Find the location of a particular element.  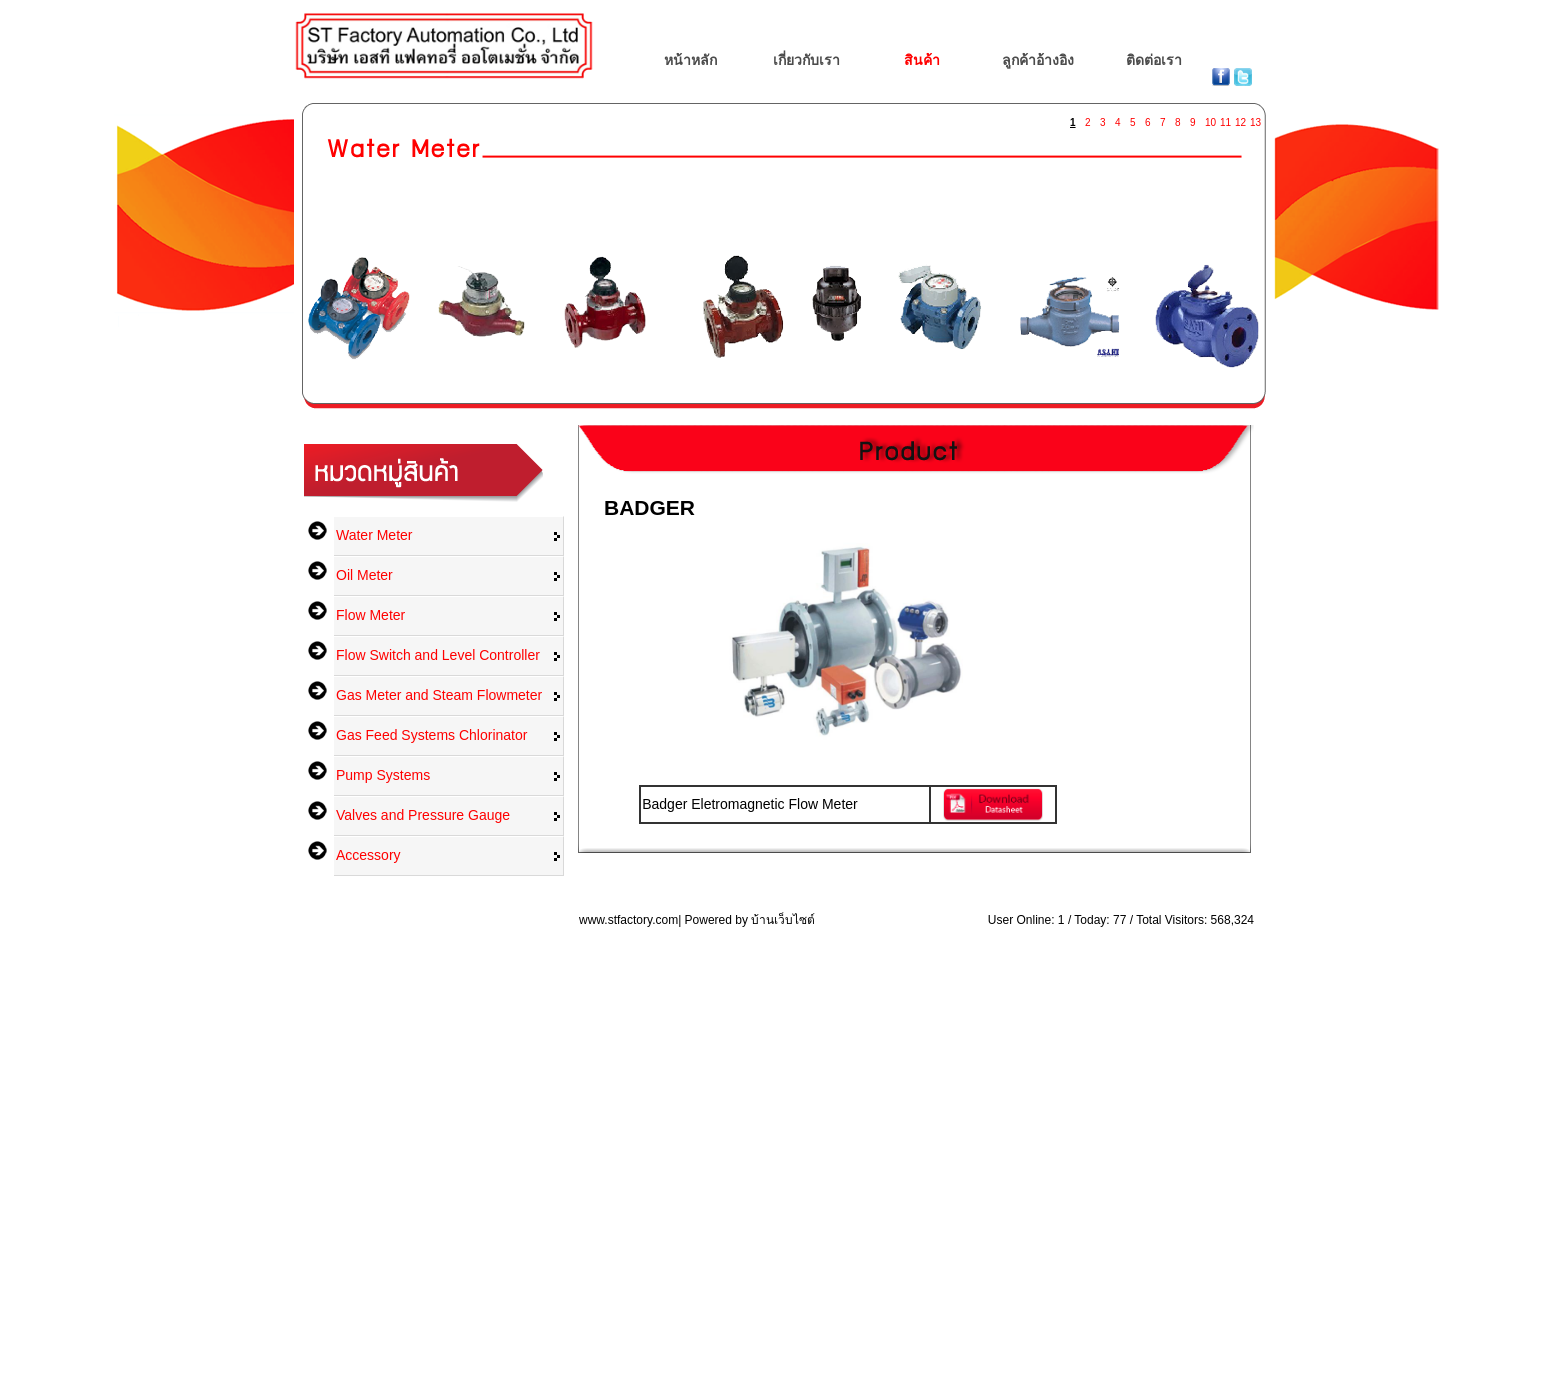

เกี่ยวกับเรา is located at coordinates (806, 60).